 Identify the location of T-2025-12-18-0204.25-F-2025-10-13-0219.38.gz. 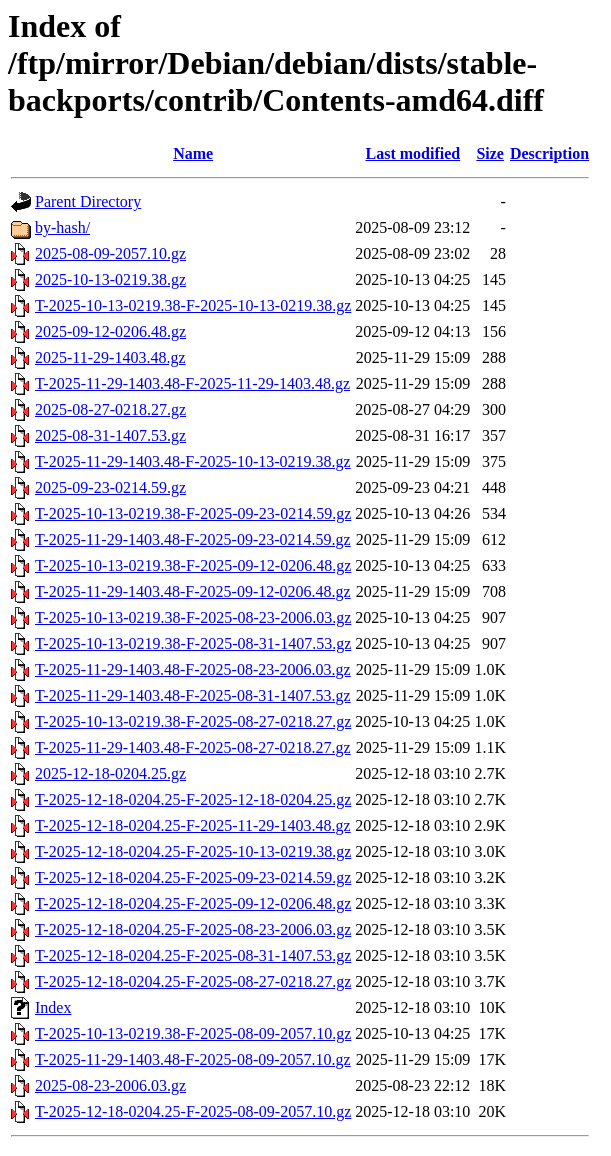
(193, 851).